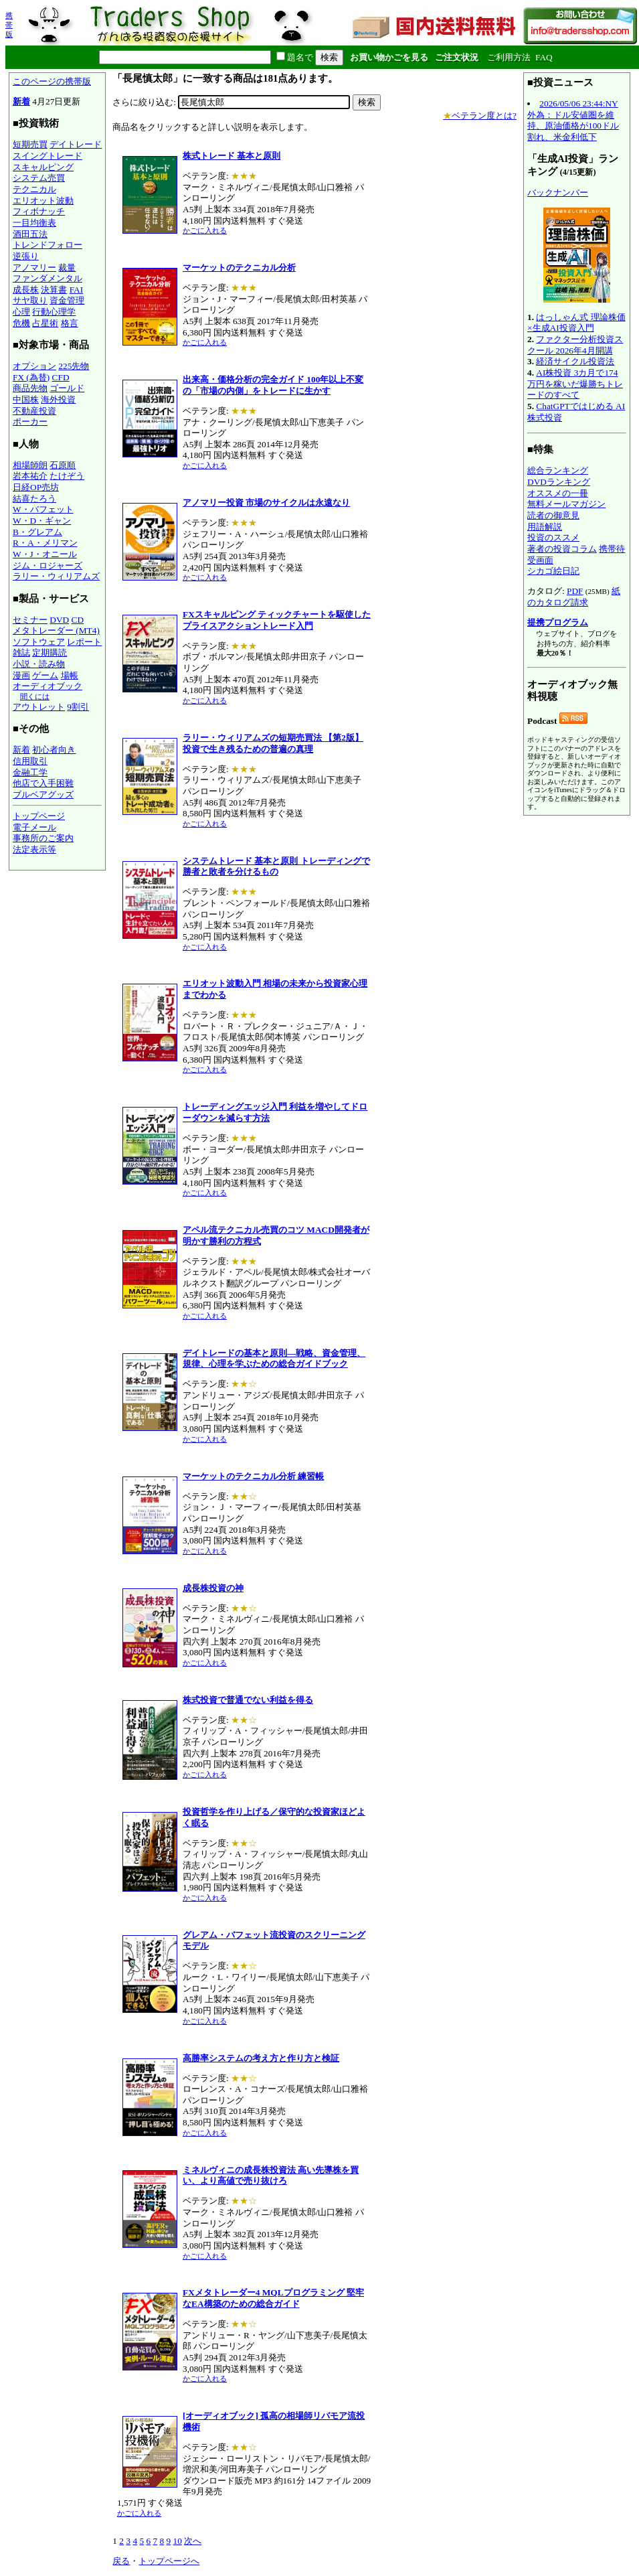 This screenshot has height=2576, width=639. I want to click on デイトレード, so click(76, 144).